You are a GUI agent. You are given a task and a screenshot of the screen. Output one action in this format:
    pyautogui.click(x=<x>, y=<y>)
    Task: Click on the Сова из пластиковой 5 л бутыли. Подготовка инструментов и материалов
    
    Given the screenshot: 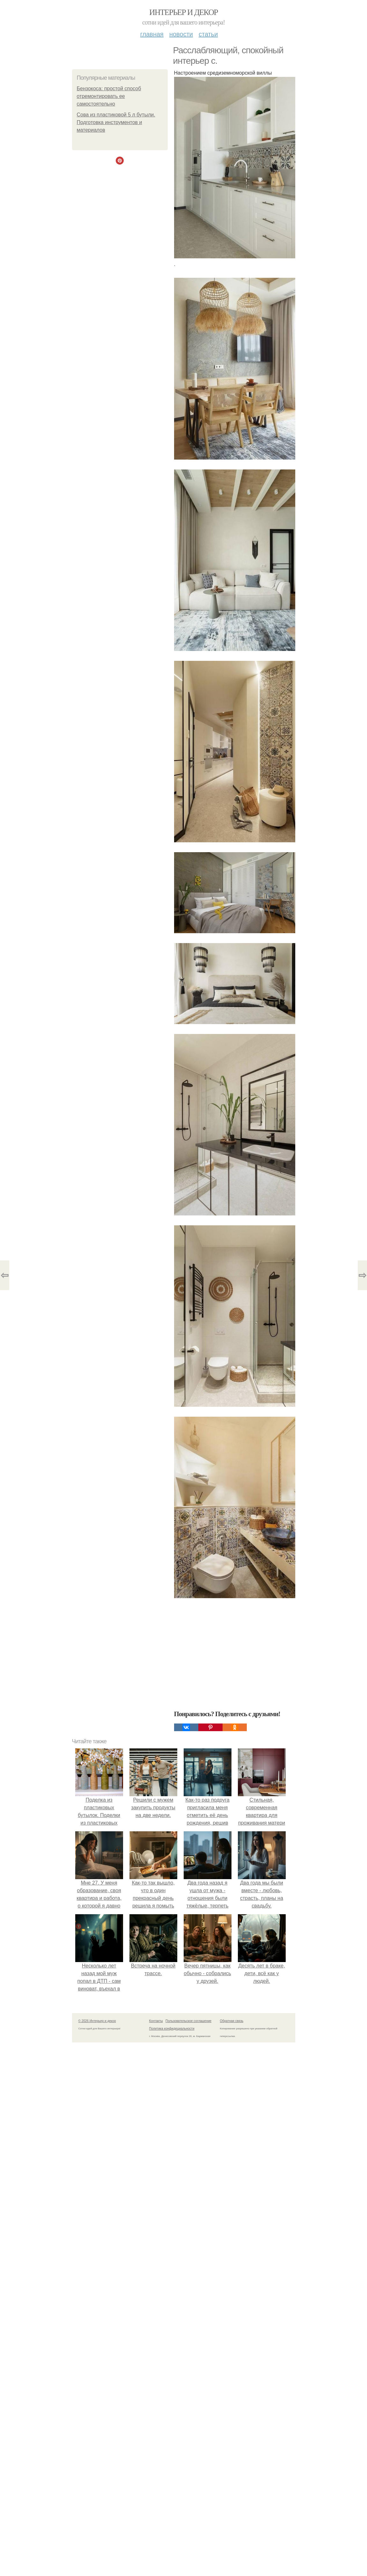 What is the action you would take?
    pyautogui.click(x=116, y=122)
    